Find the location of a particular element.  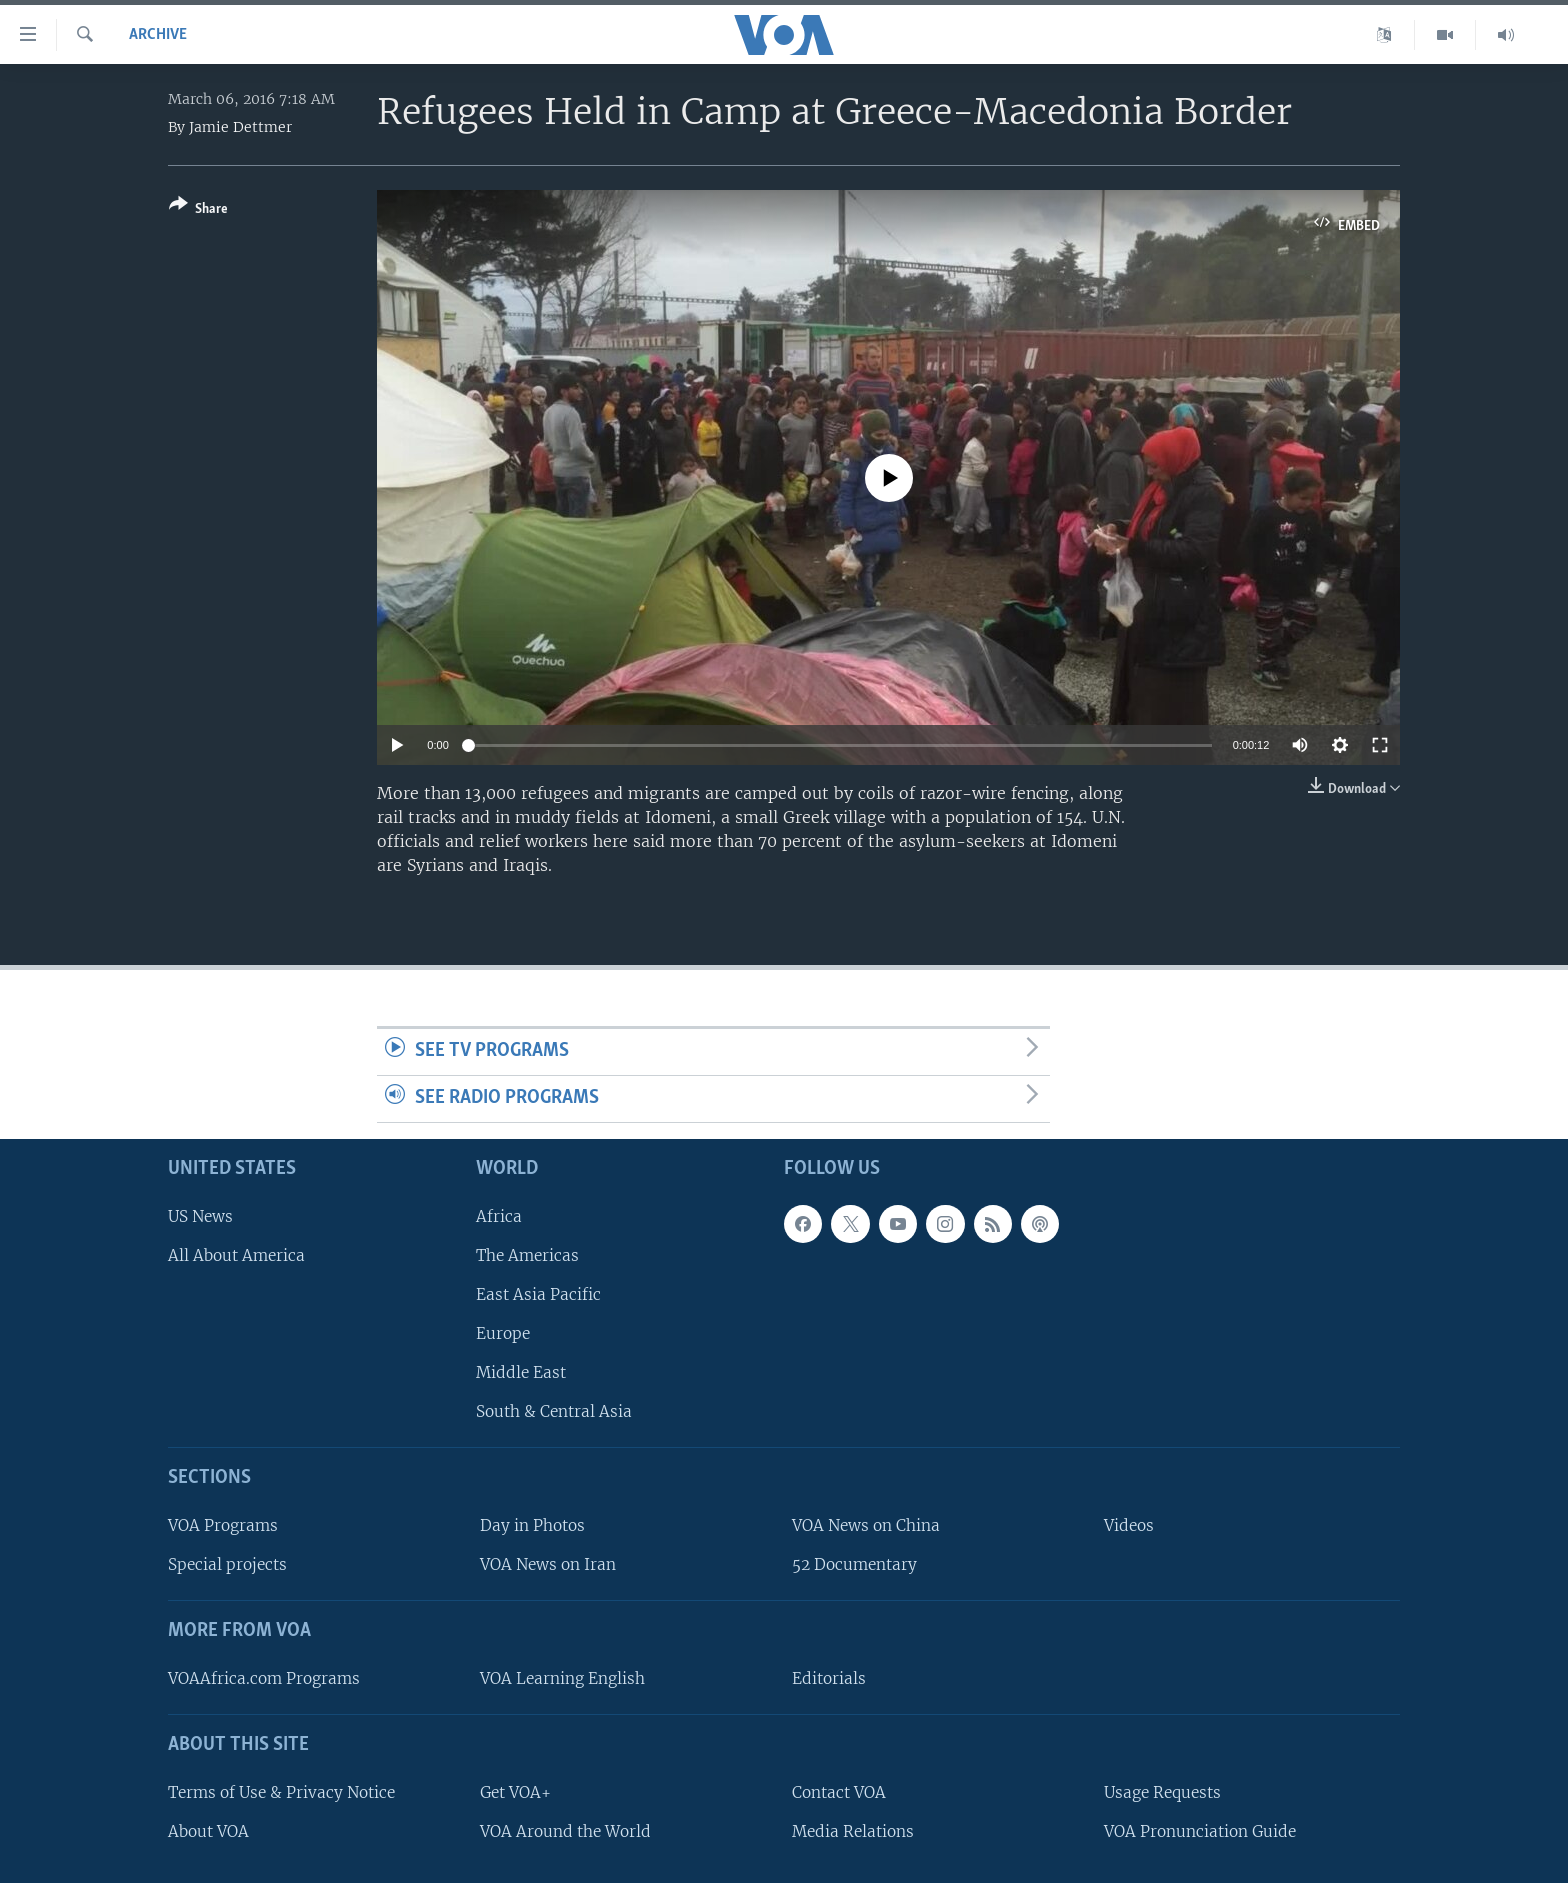

VOA Pronunciation Guide is located at coordinates (1200, 1831).